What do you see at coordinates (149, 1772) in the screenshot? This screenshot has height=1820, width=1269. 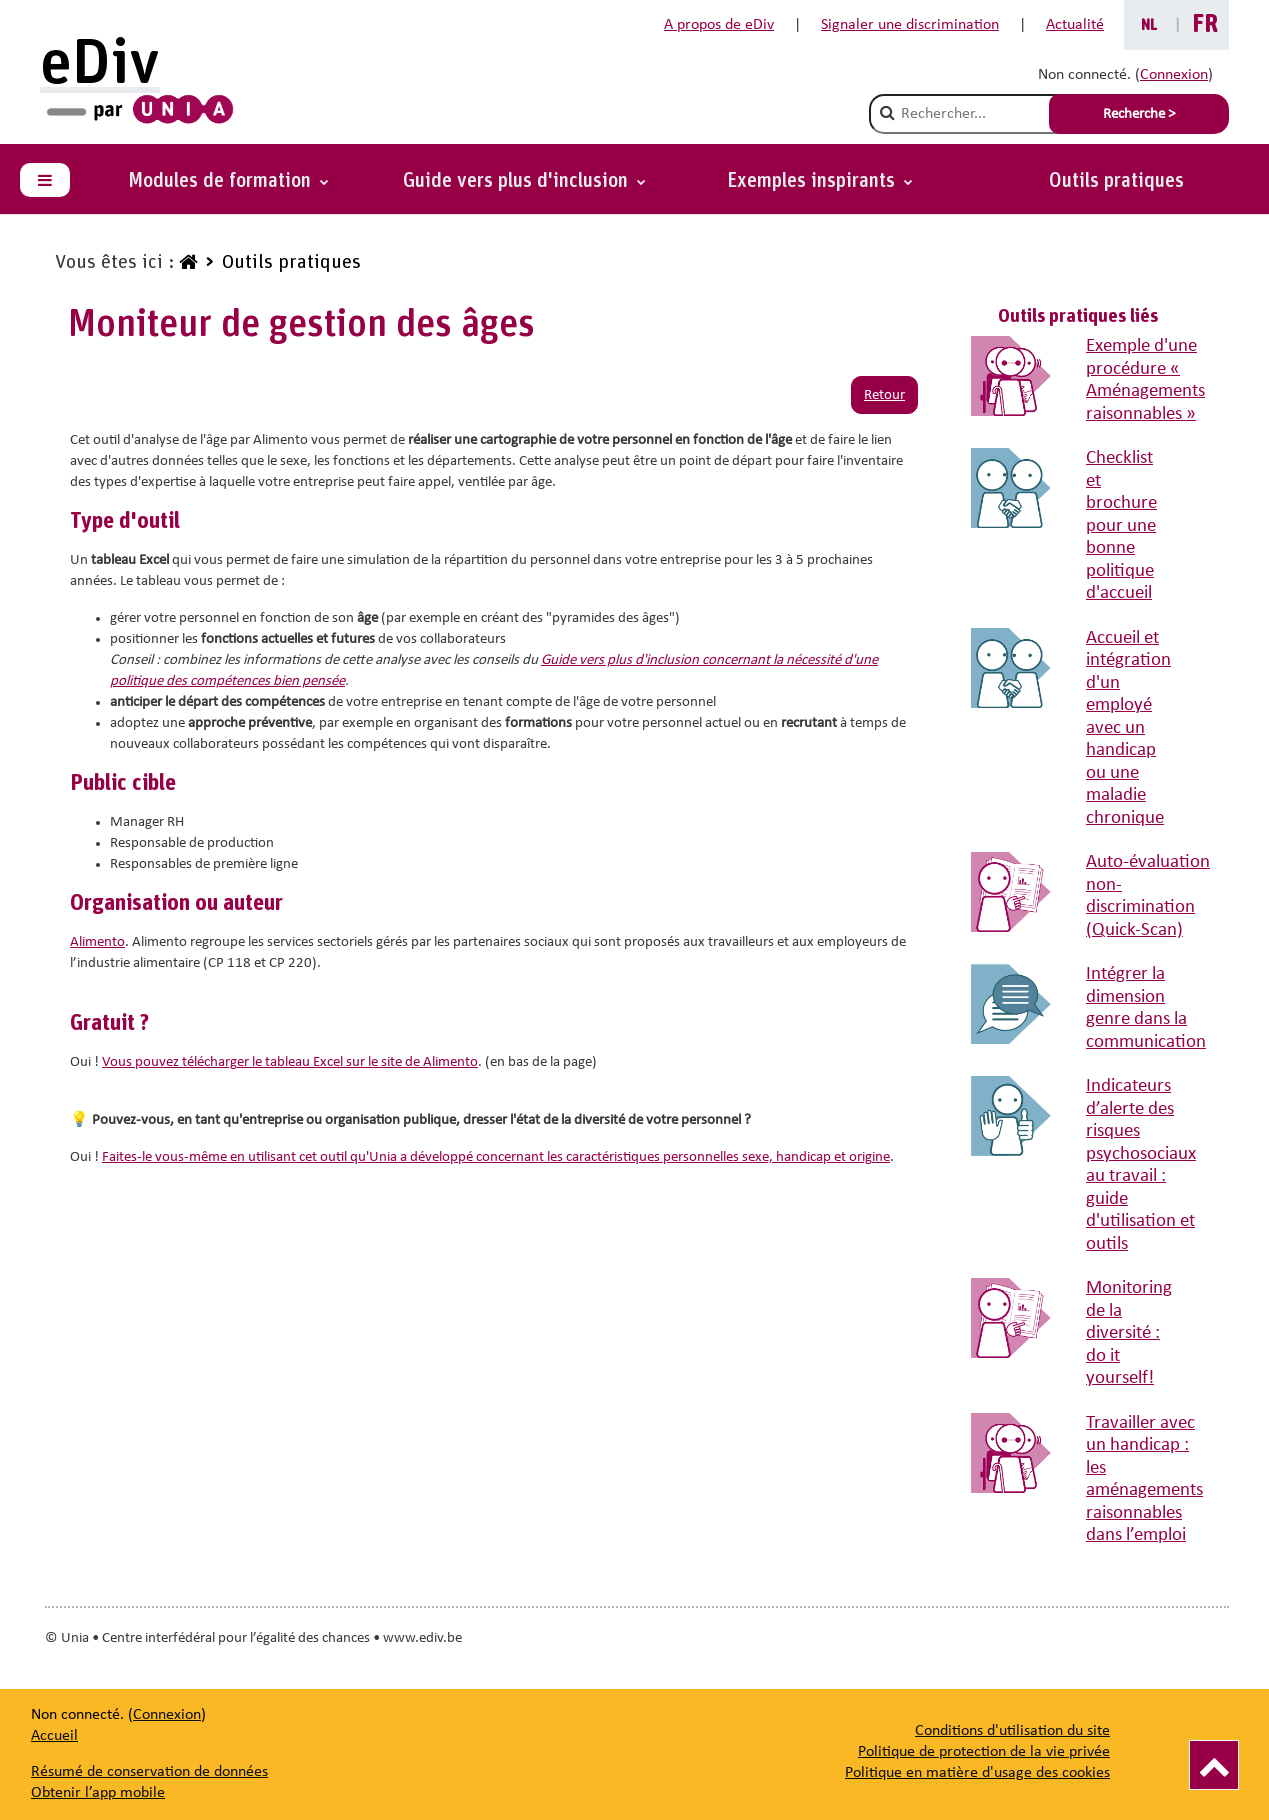 I see `Résumé de conservation de données` at bounding box center [149, 1772].